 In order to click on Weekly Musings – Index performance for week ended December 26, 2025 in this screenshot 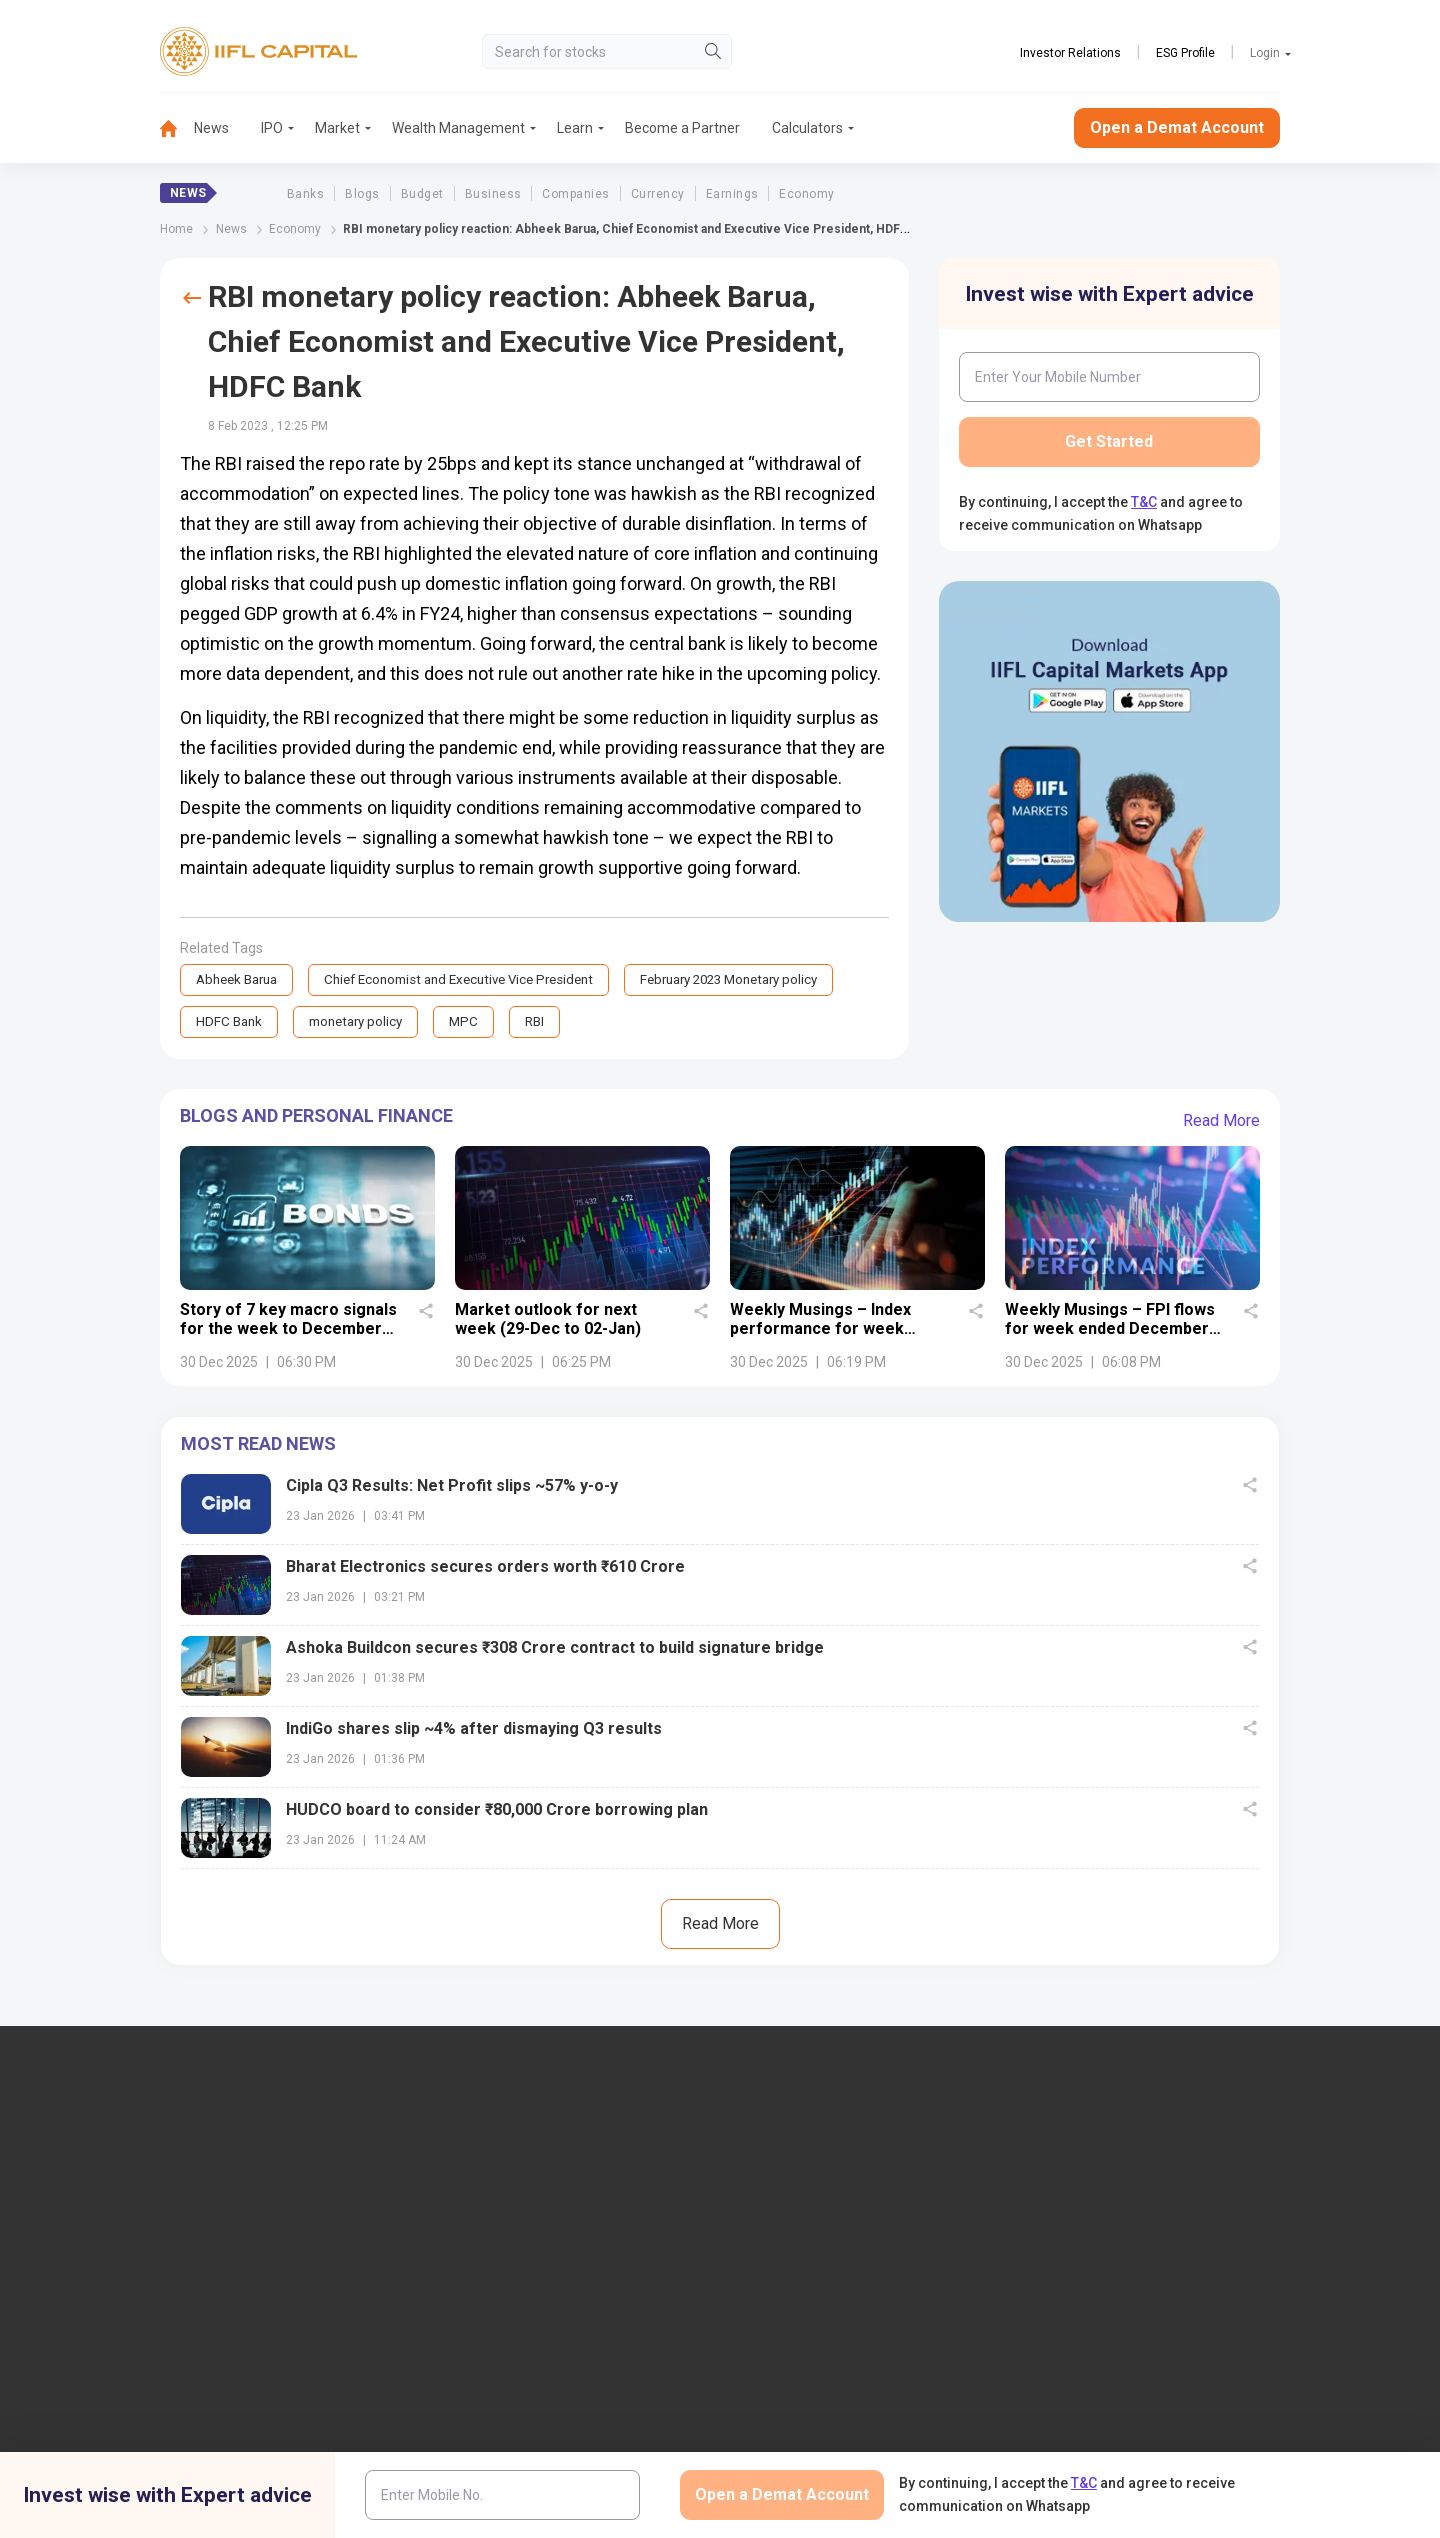, I will do `click(828, 1330)`.